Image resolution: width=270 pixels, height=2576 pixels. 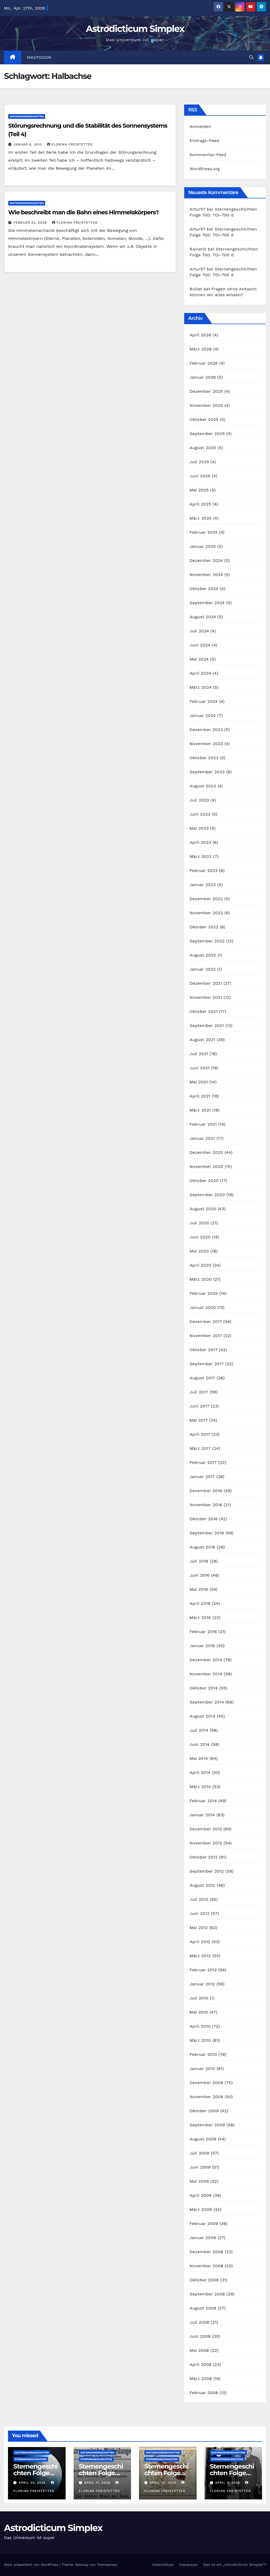 What do you see at coordinates (206, 898) in the screenshot?
I see `Dezember 2022` at bounding box center [206, 898].